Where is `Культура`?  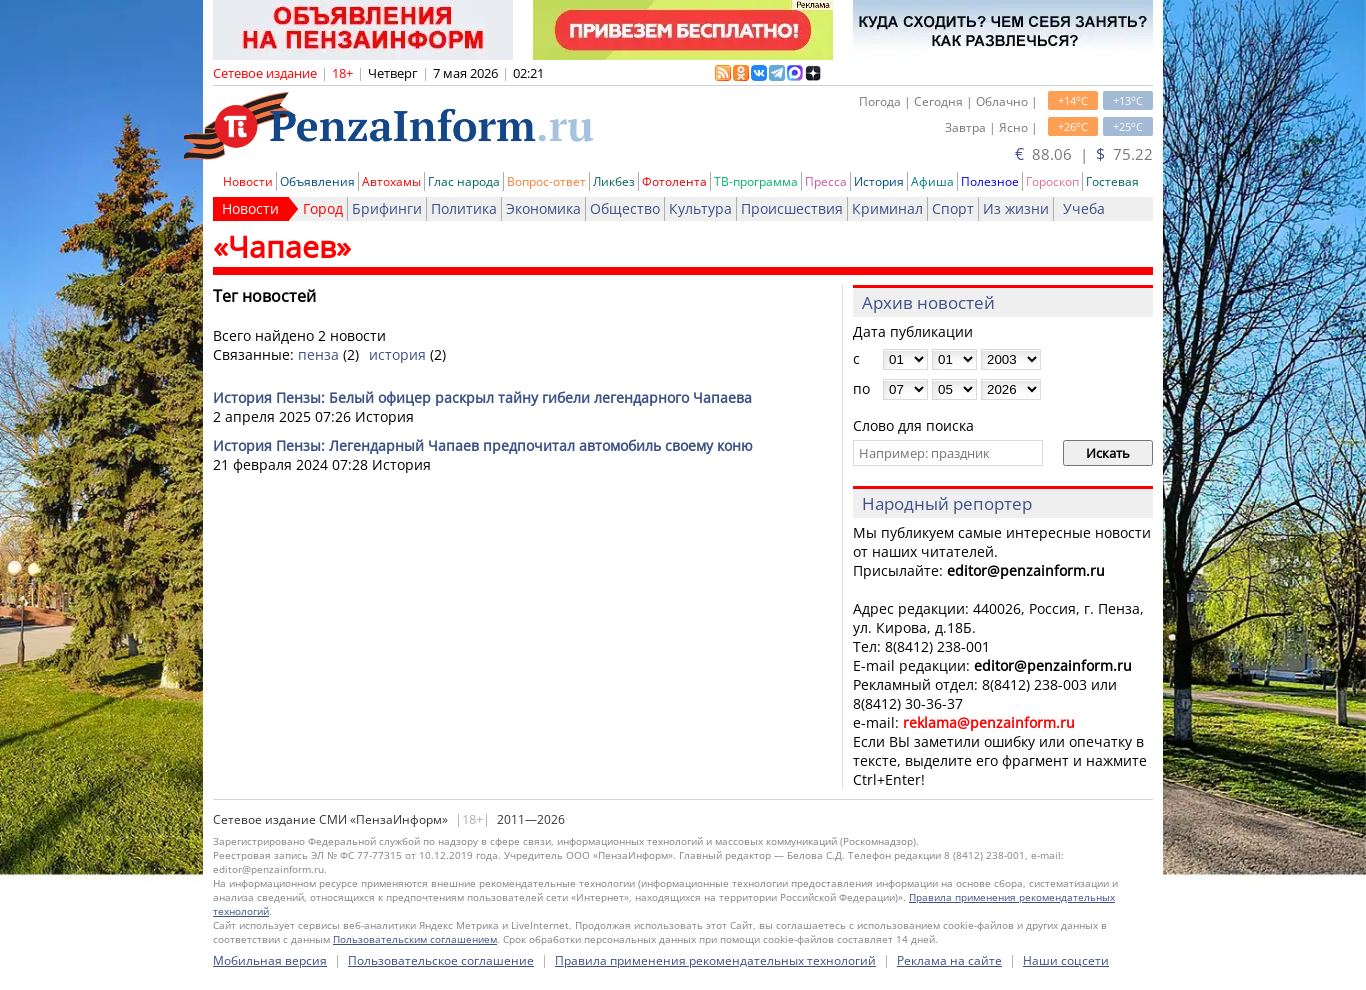
Культура is located at coordinates (700, 208).